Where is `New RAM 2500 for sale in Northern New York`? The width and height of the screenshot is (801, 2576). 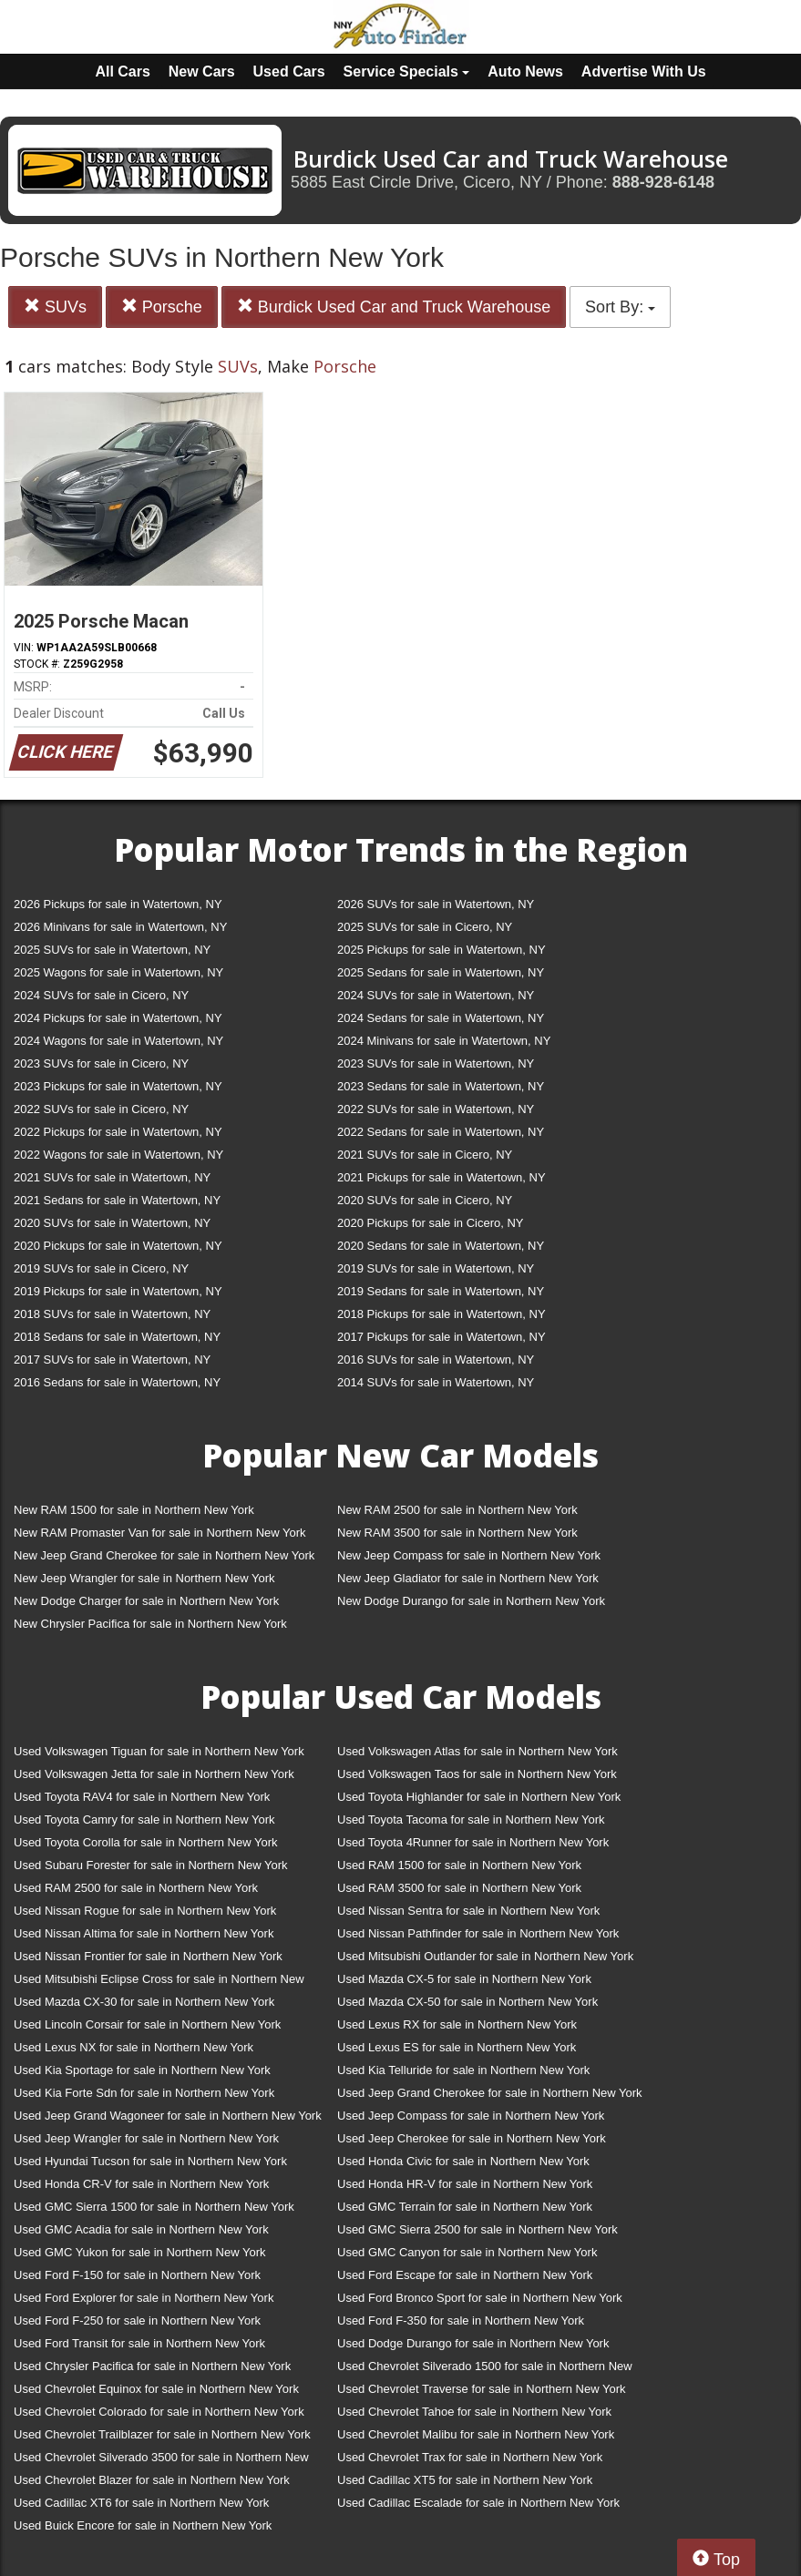 New RAM 2500 for sale in Northern New York is located at coordinates (457, 1510).